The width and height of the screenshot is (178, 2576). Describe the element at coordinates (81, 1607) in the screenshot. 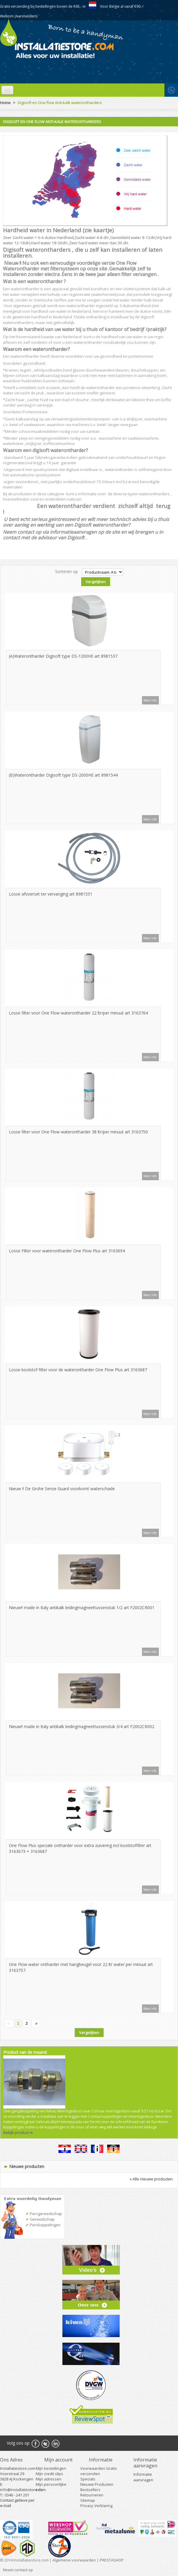

I see `Nieuw!! made in Italy antikalk leidingmagneettussenstuk 1/2 art F2002CR001` at that location.